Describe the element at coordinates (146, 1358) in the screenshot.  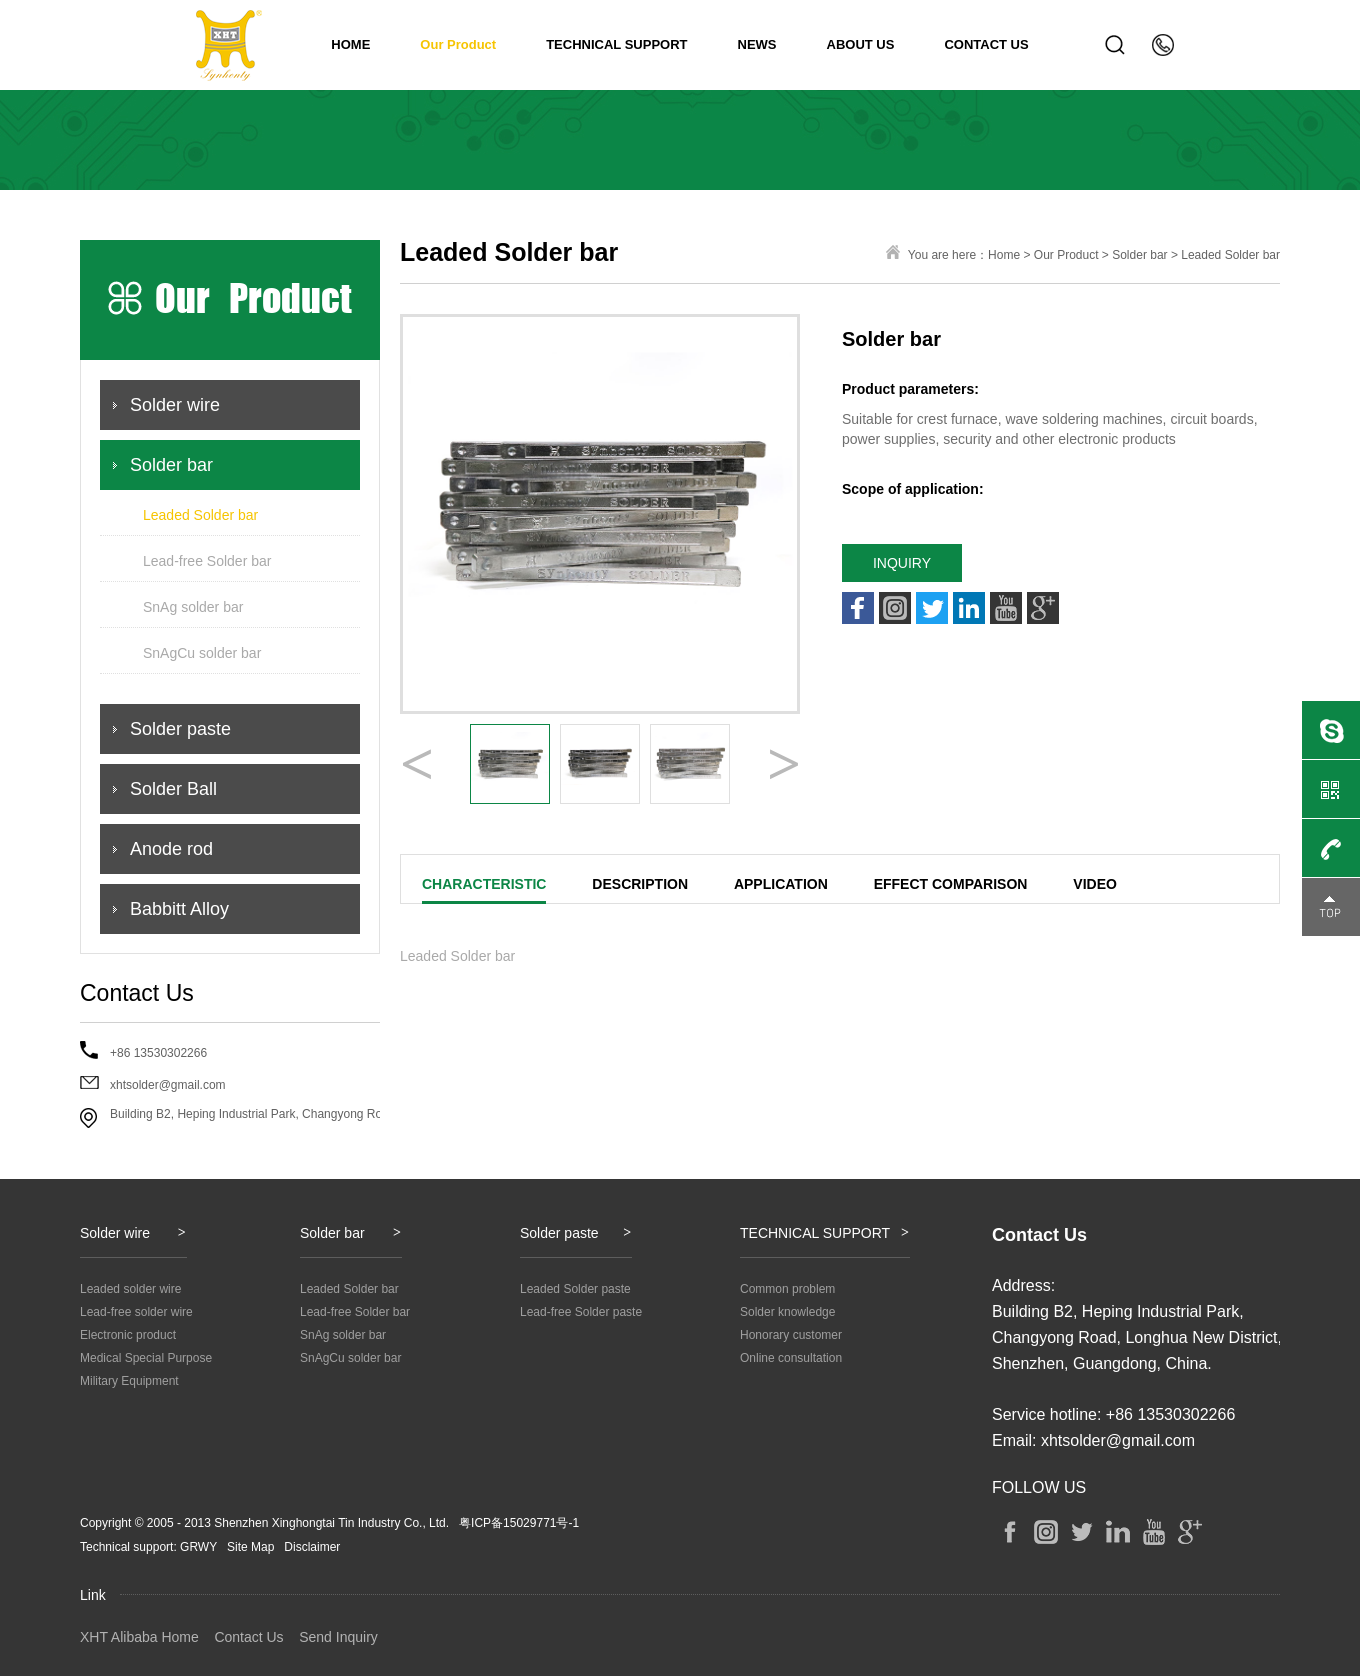
I see `Medical Special Purpose` at that location.